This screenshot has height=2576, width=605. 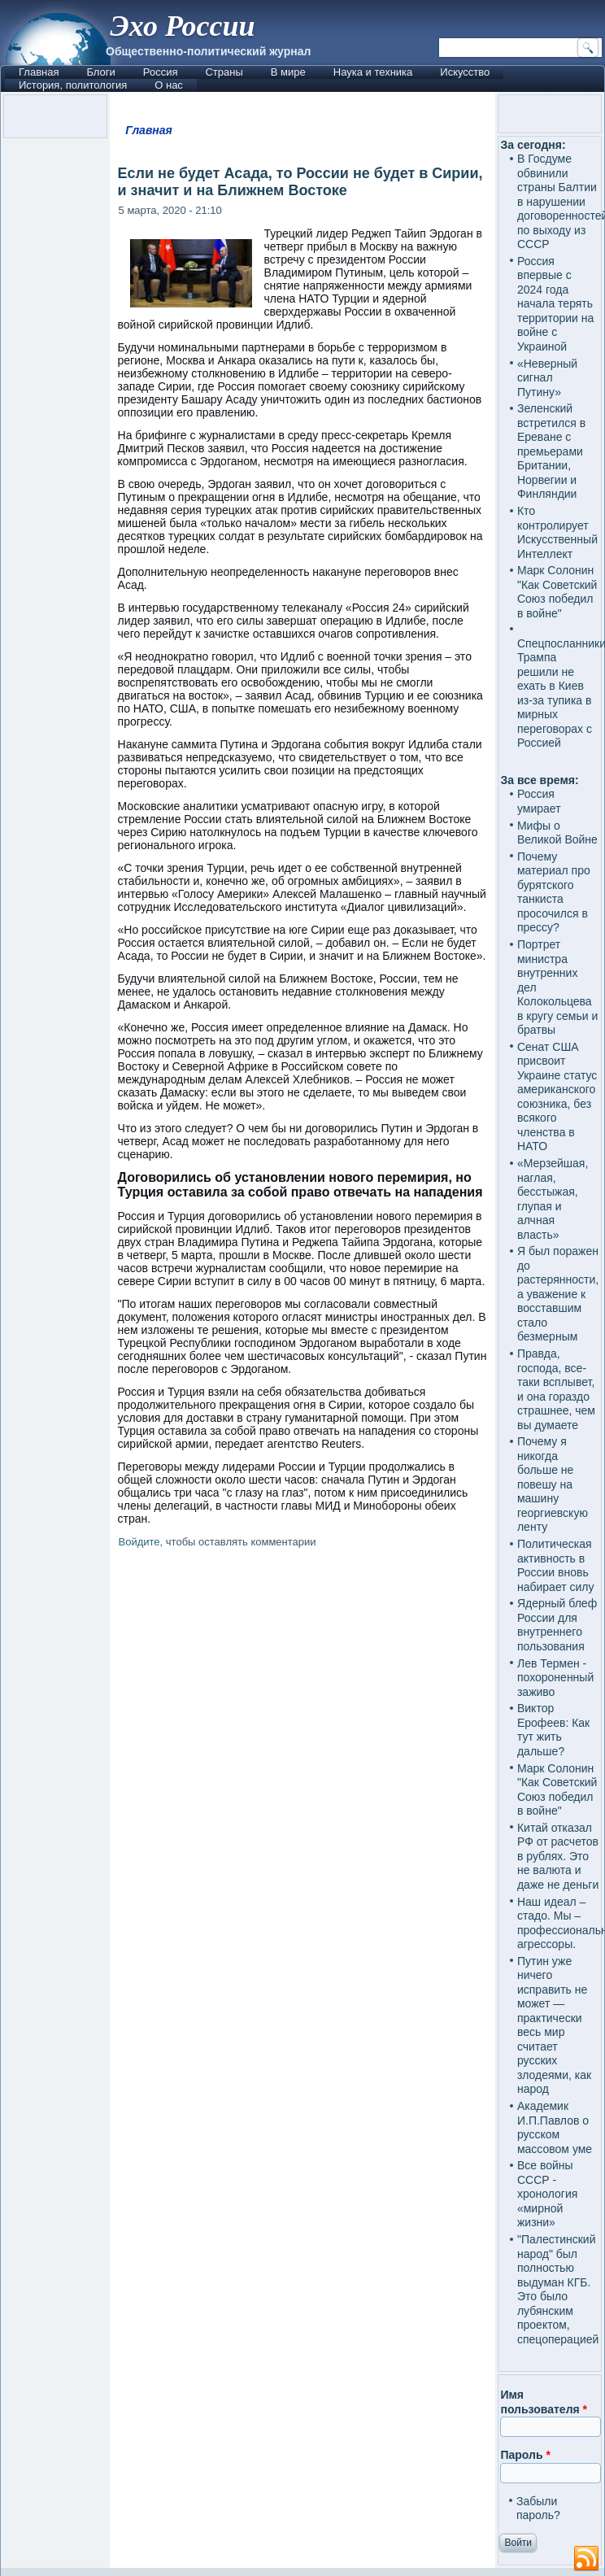 I want to click on "Палестинский народ" был полностью выдуман КГБ. Это было лубянским проектом, спецоперацией, so click(x=557, y=2289).